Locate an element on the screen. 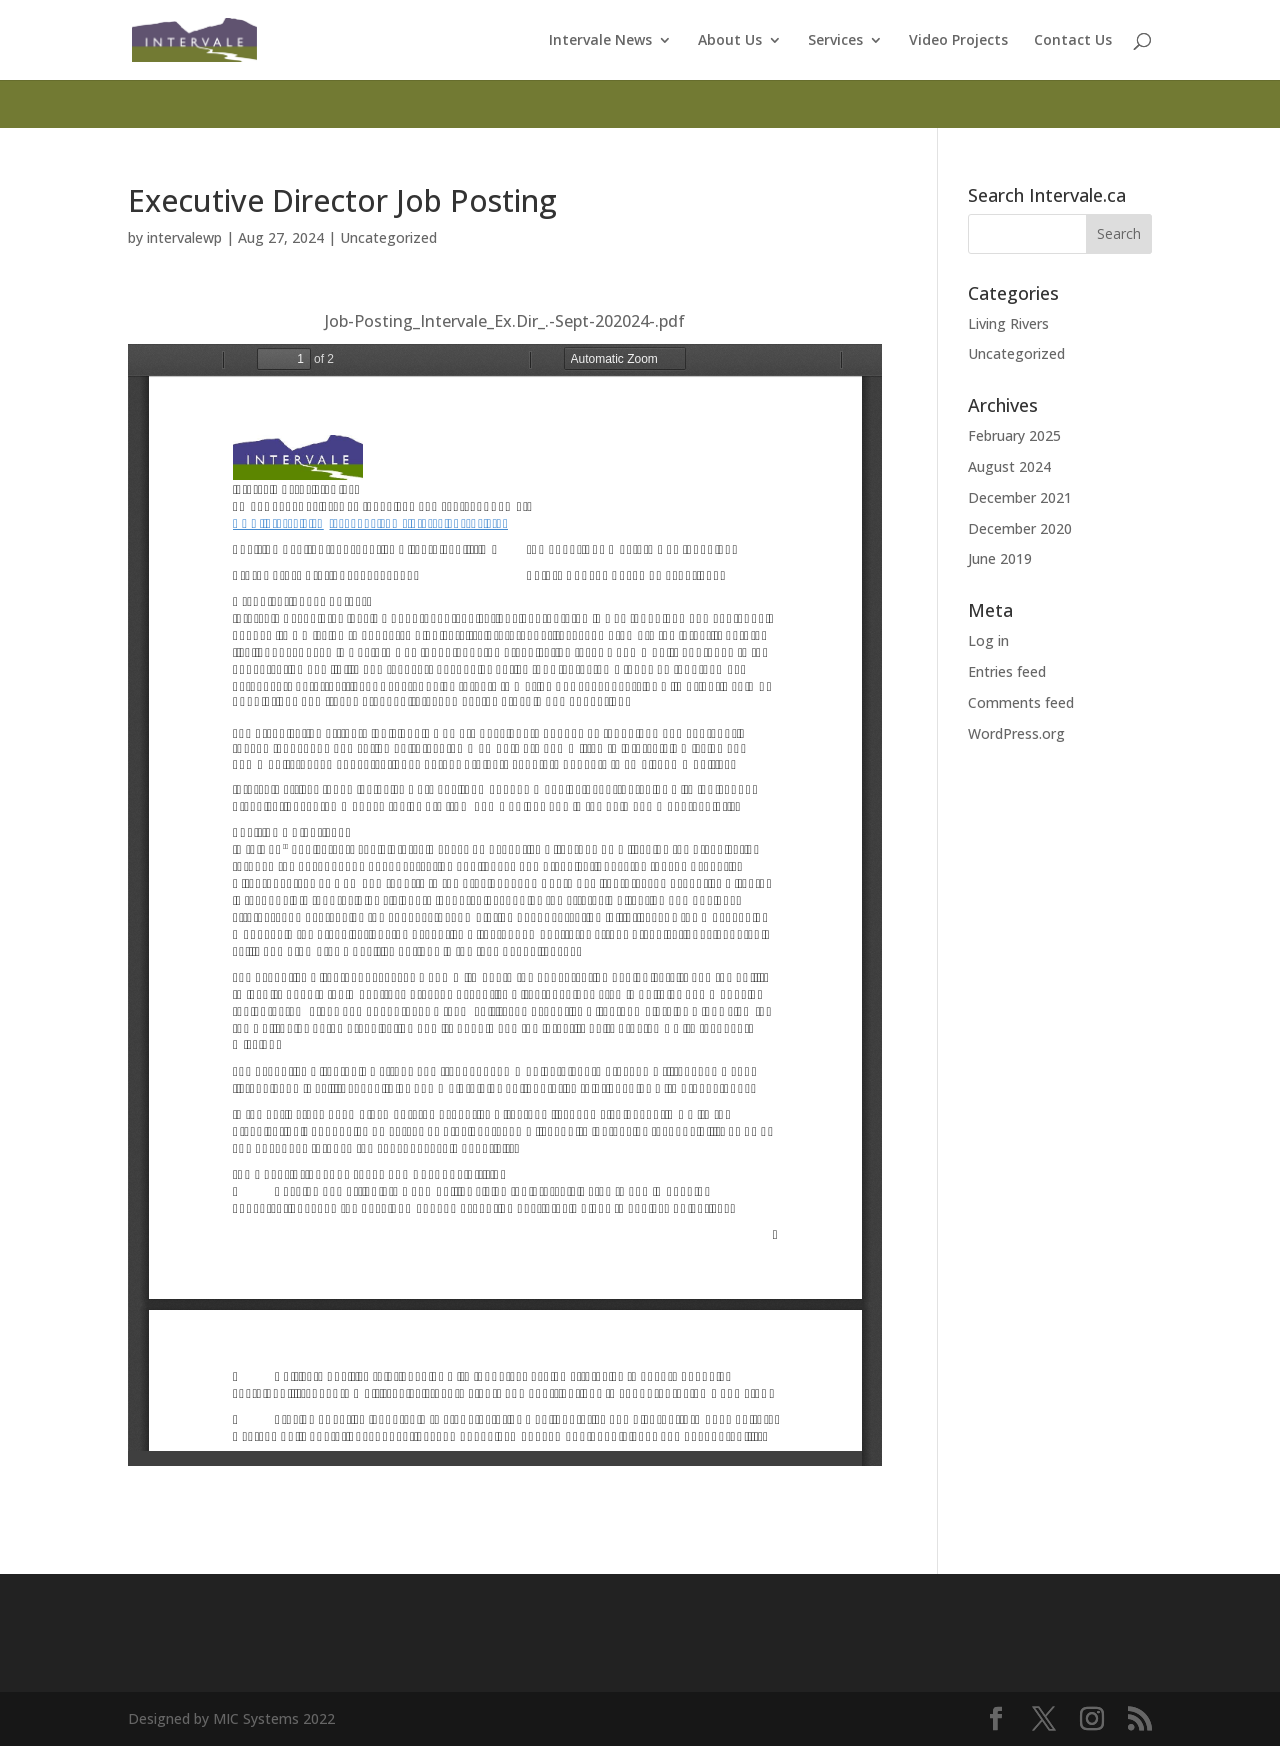  Entries feed is located at coordinates (1007, 671).